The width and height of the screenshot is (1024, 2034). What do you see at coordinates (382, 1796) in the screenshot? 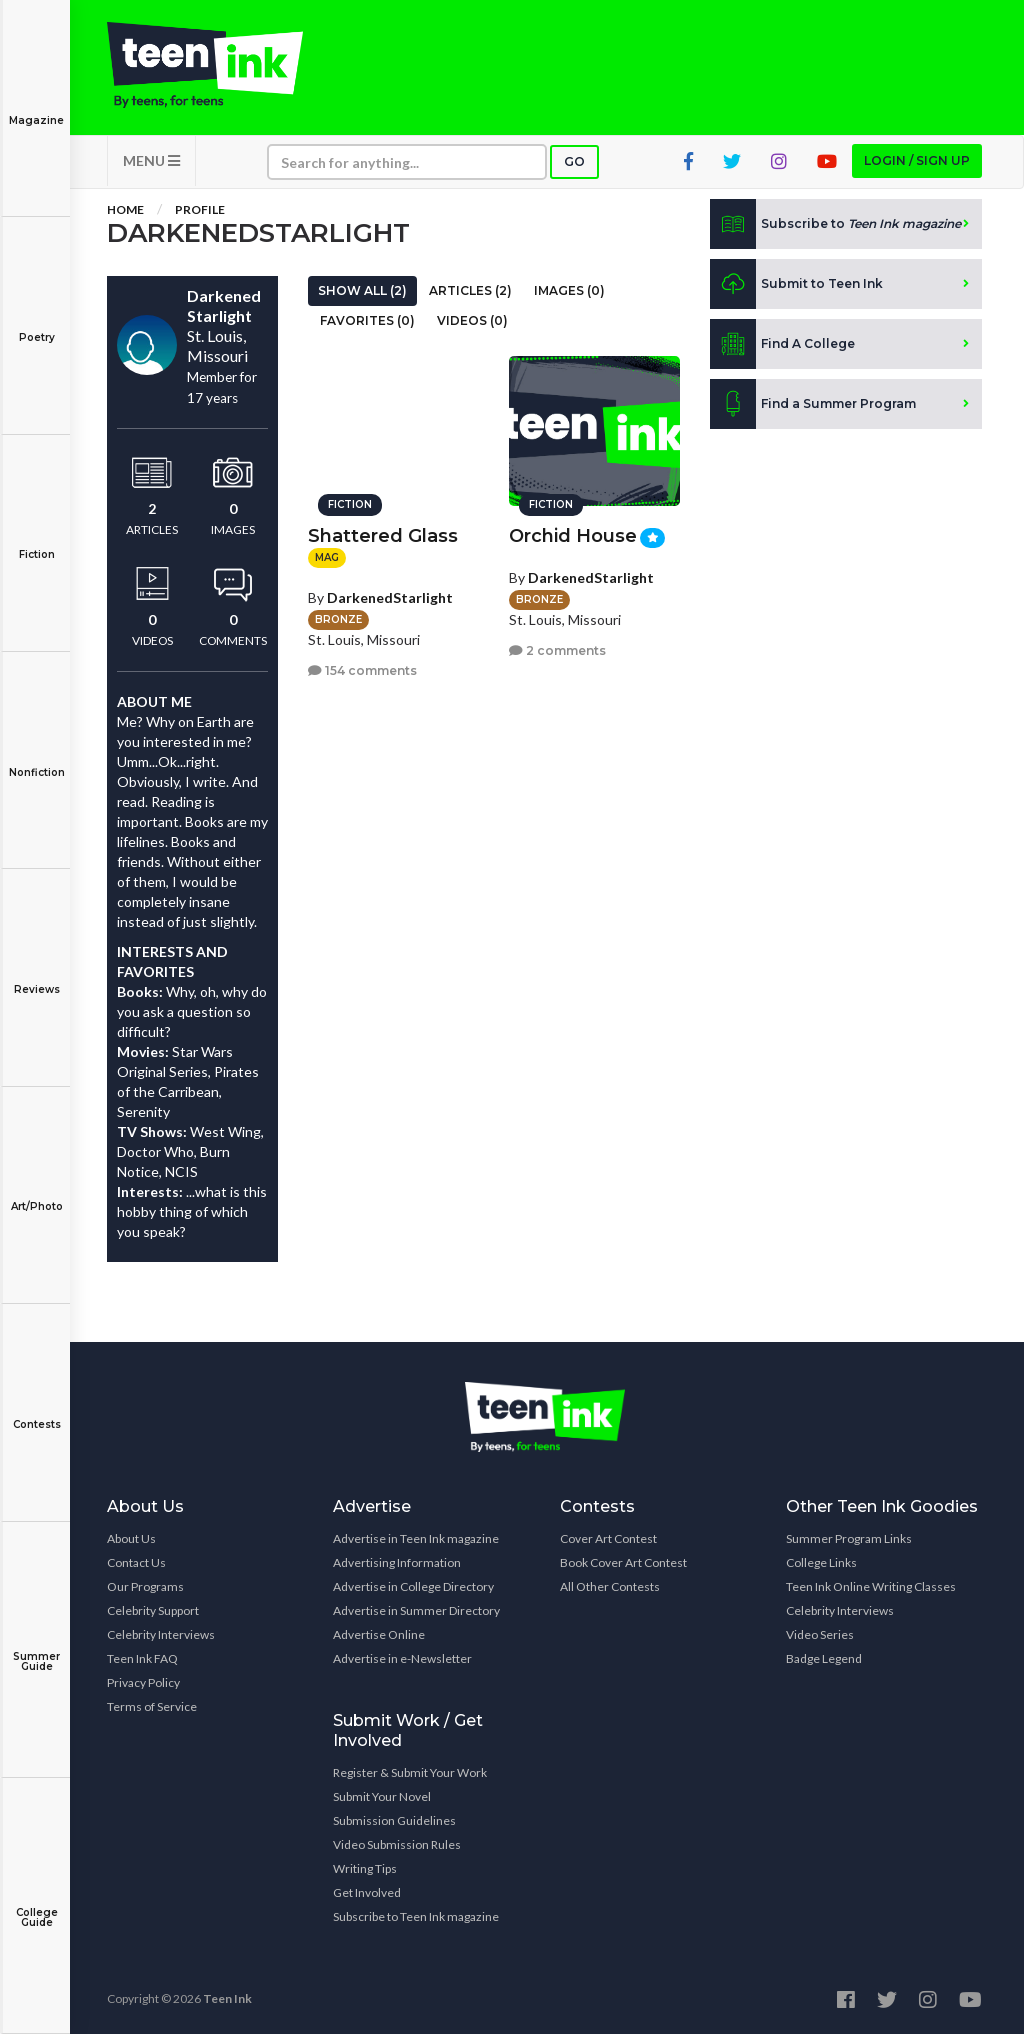
I see `Submit Your Novel` at bounding box center [382, 1796].